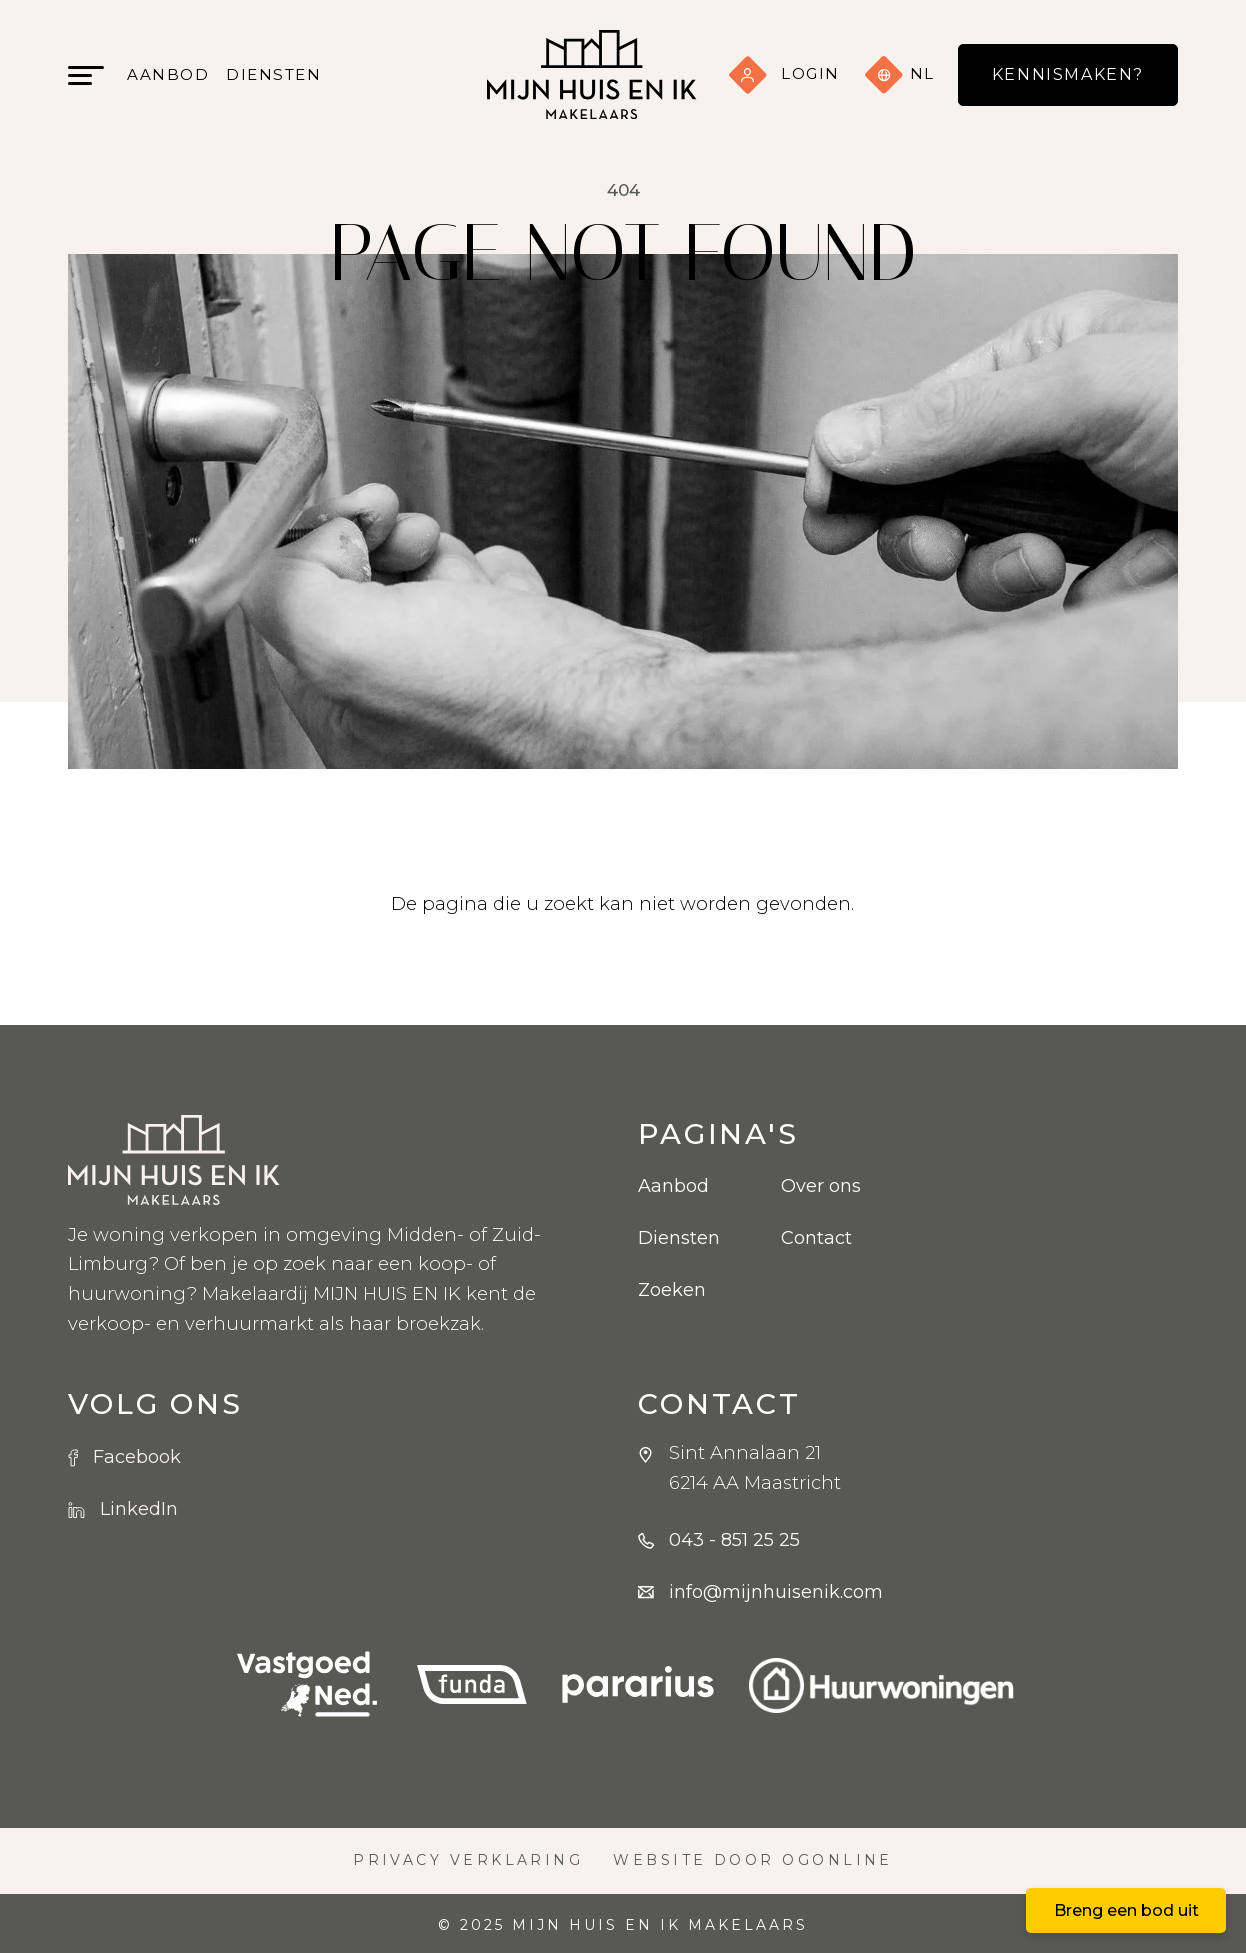 Image resolution: width=1246 pixels, height=1953 pixels. I want to click on nl, so click(899, 75).